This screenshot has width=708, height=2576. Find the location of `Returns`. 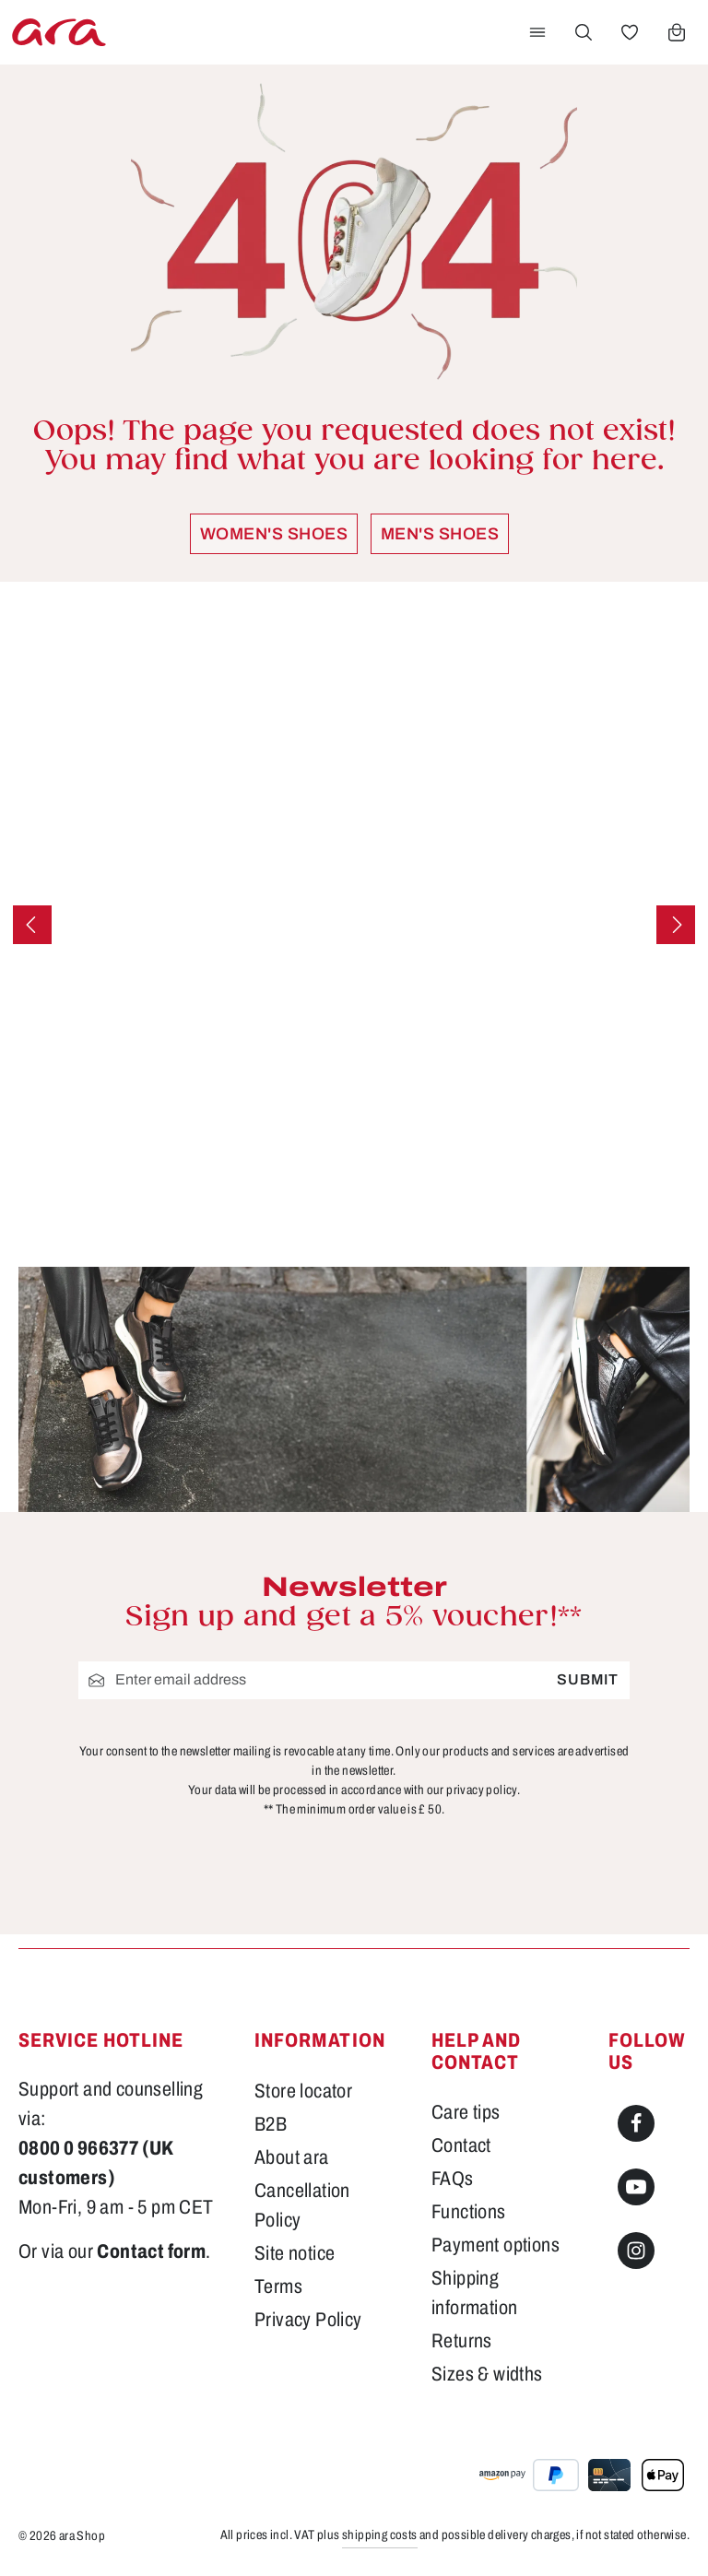

Returns is located at coordinates (461, 2340).